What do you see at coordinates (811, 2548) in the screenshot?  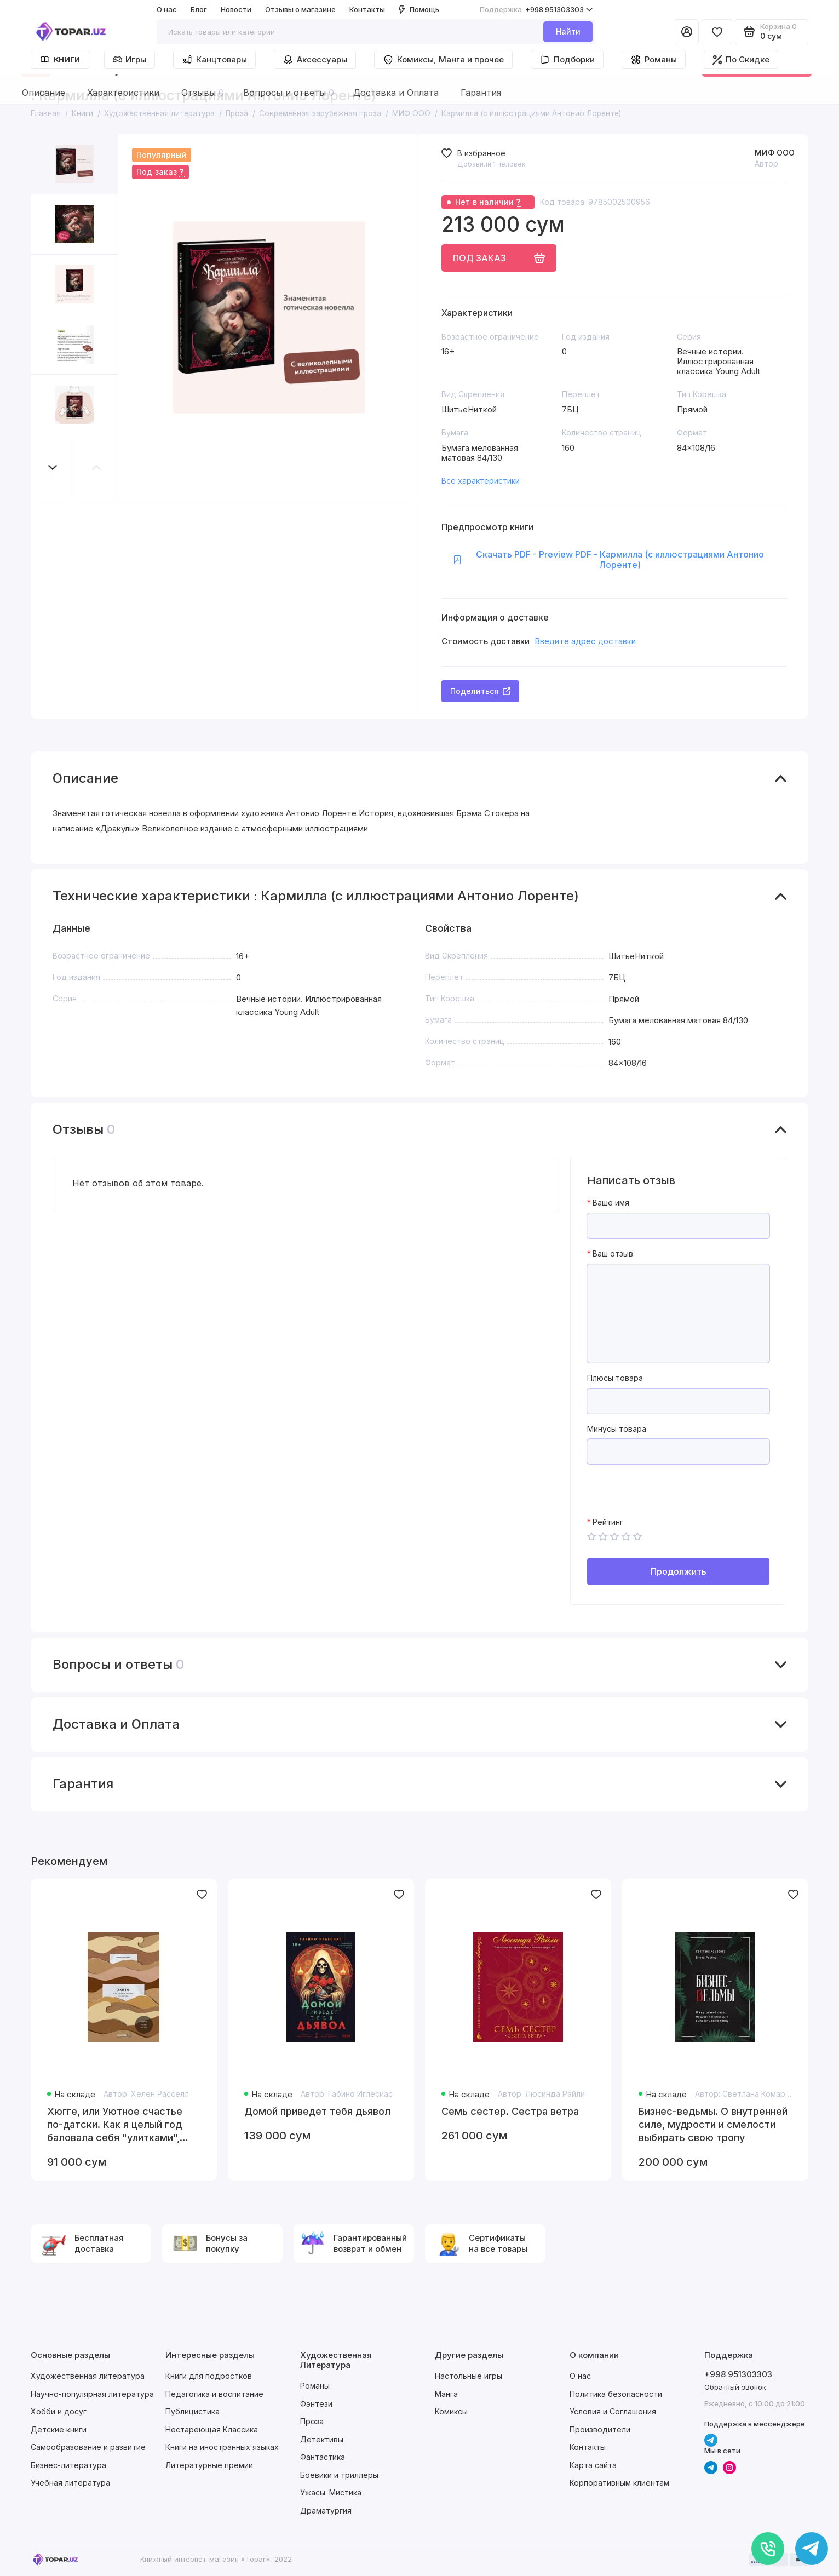 I see `[Написать в чат]` at bounding box center [811, 2548].